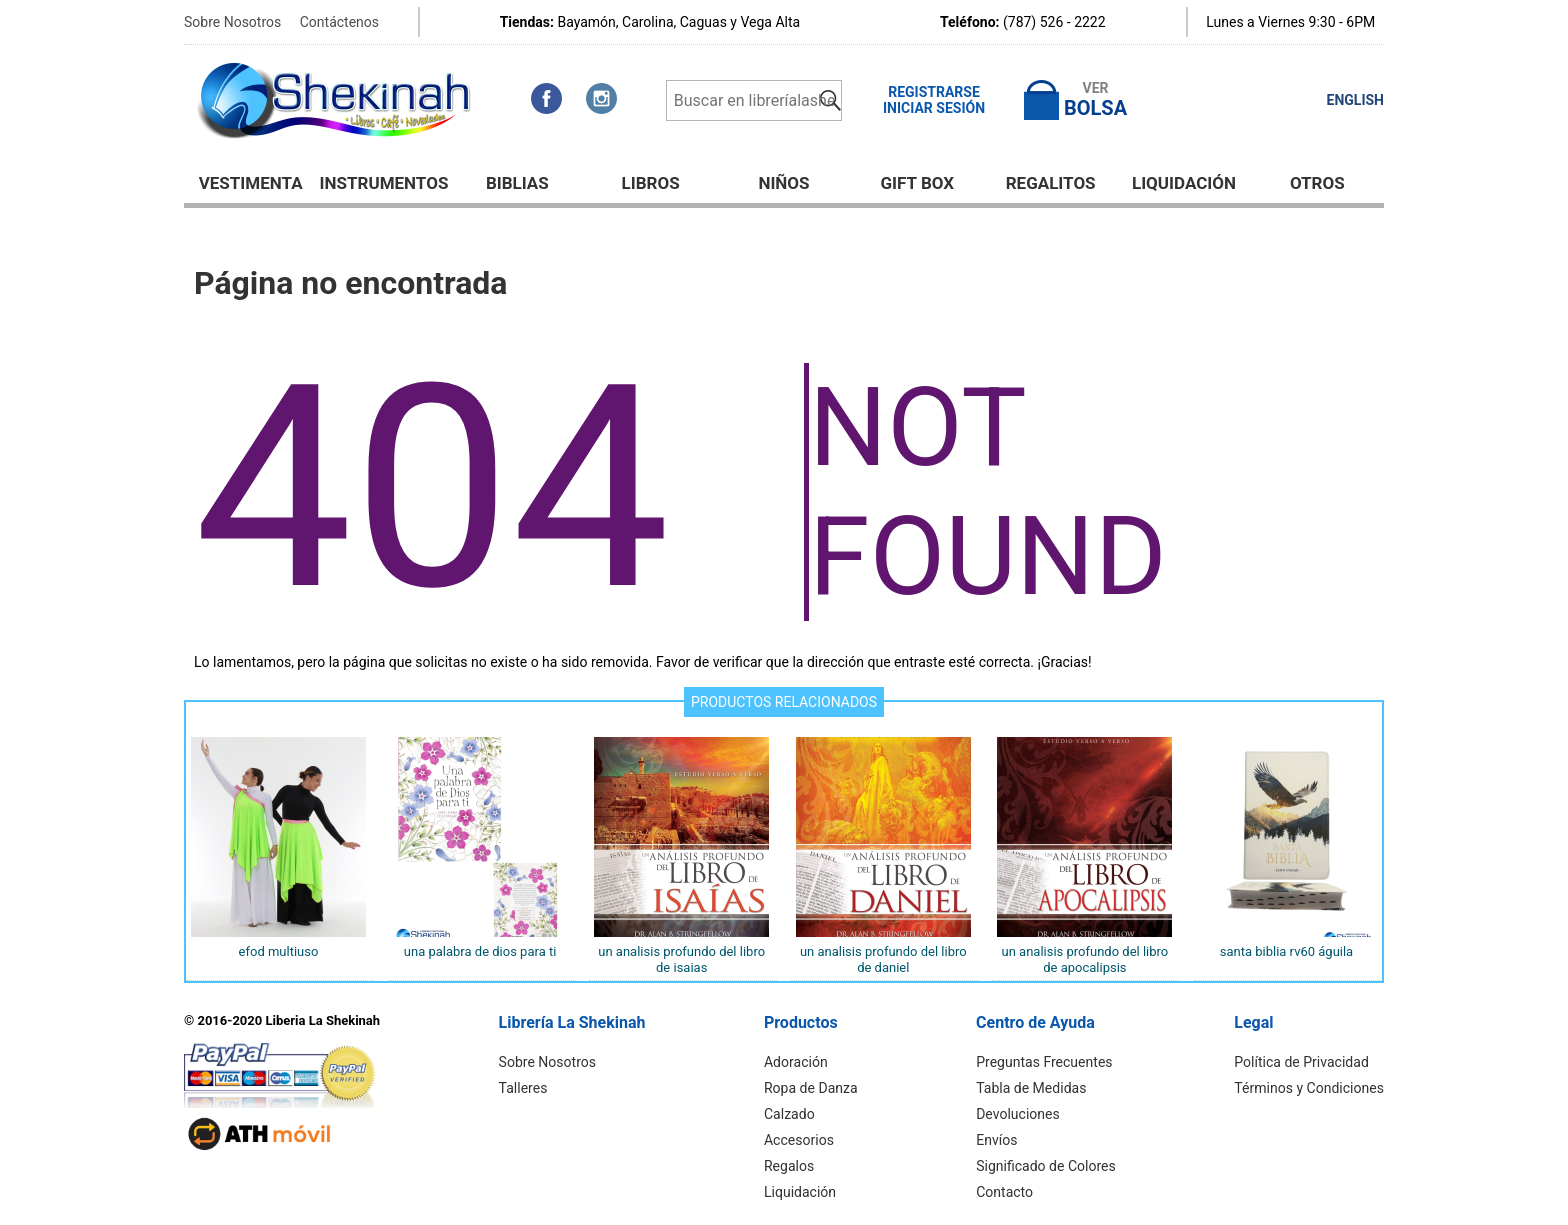 The width and height of the screenshot is (1568, 1225). Describe the element at coordinates (796, 1062) in the screenshot. I see `Adoración` at that location.